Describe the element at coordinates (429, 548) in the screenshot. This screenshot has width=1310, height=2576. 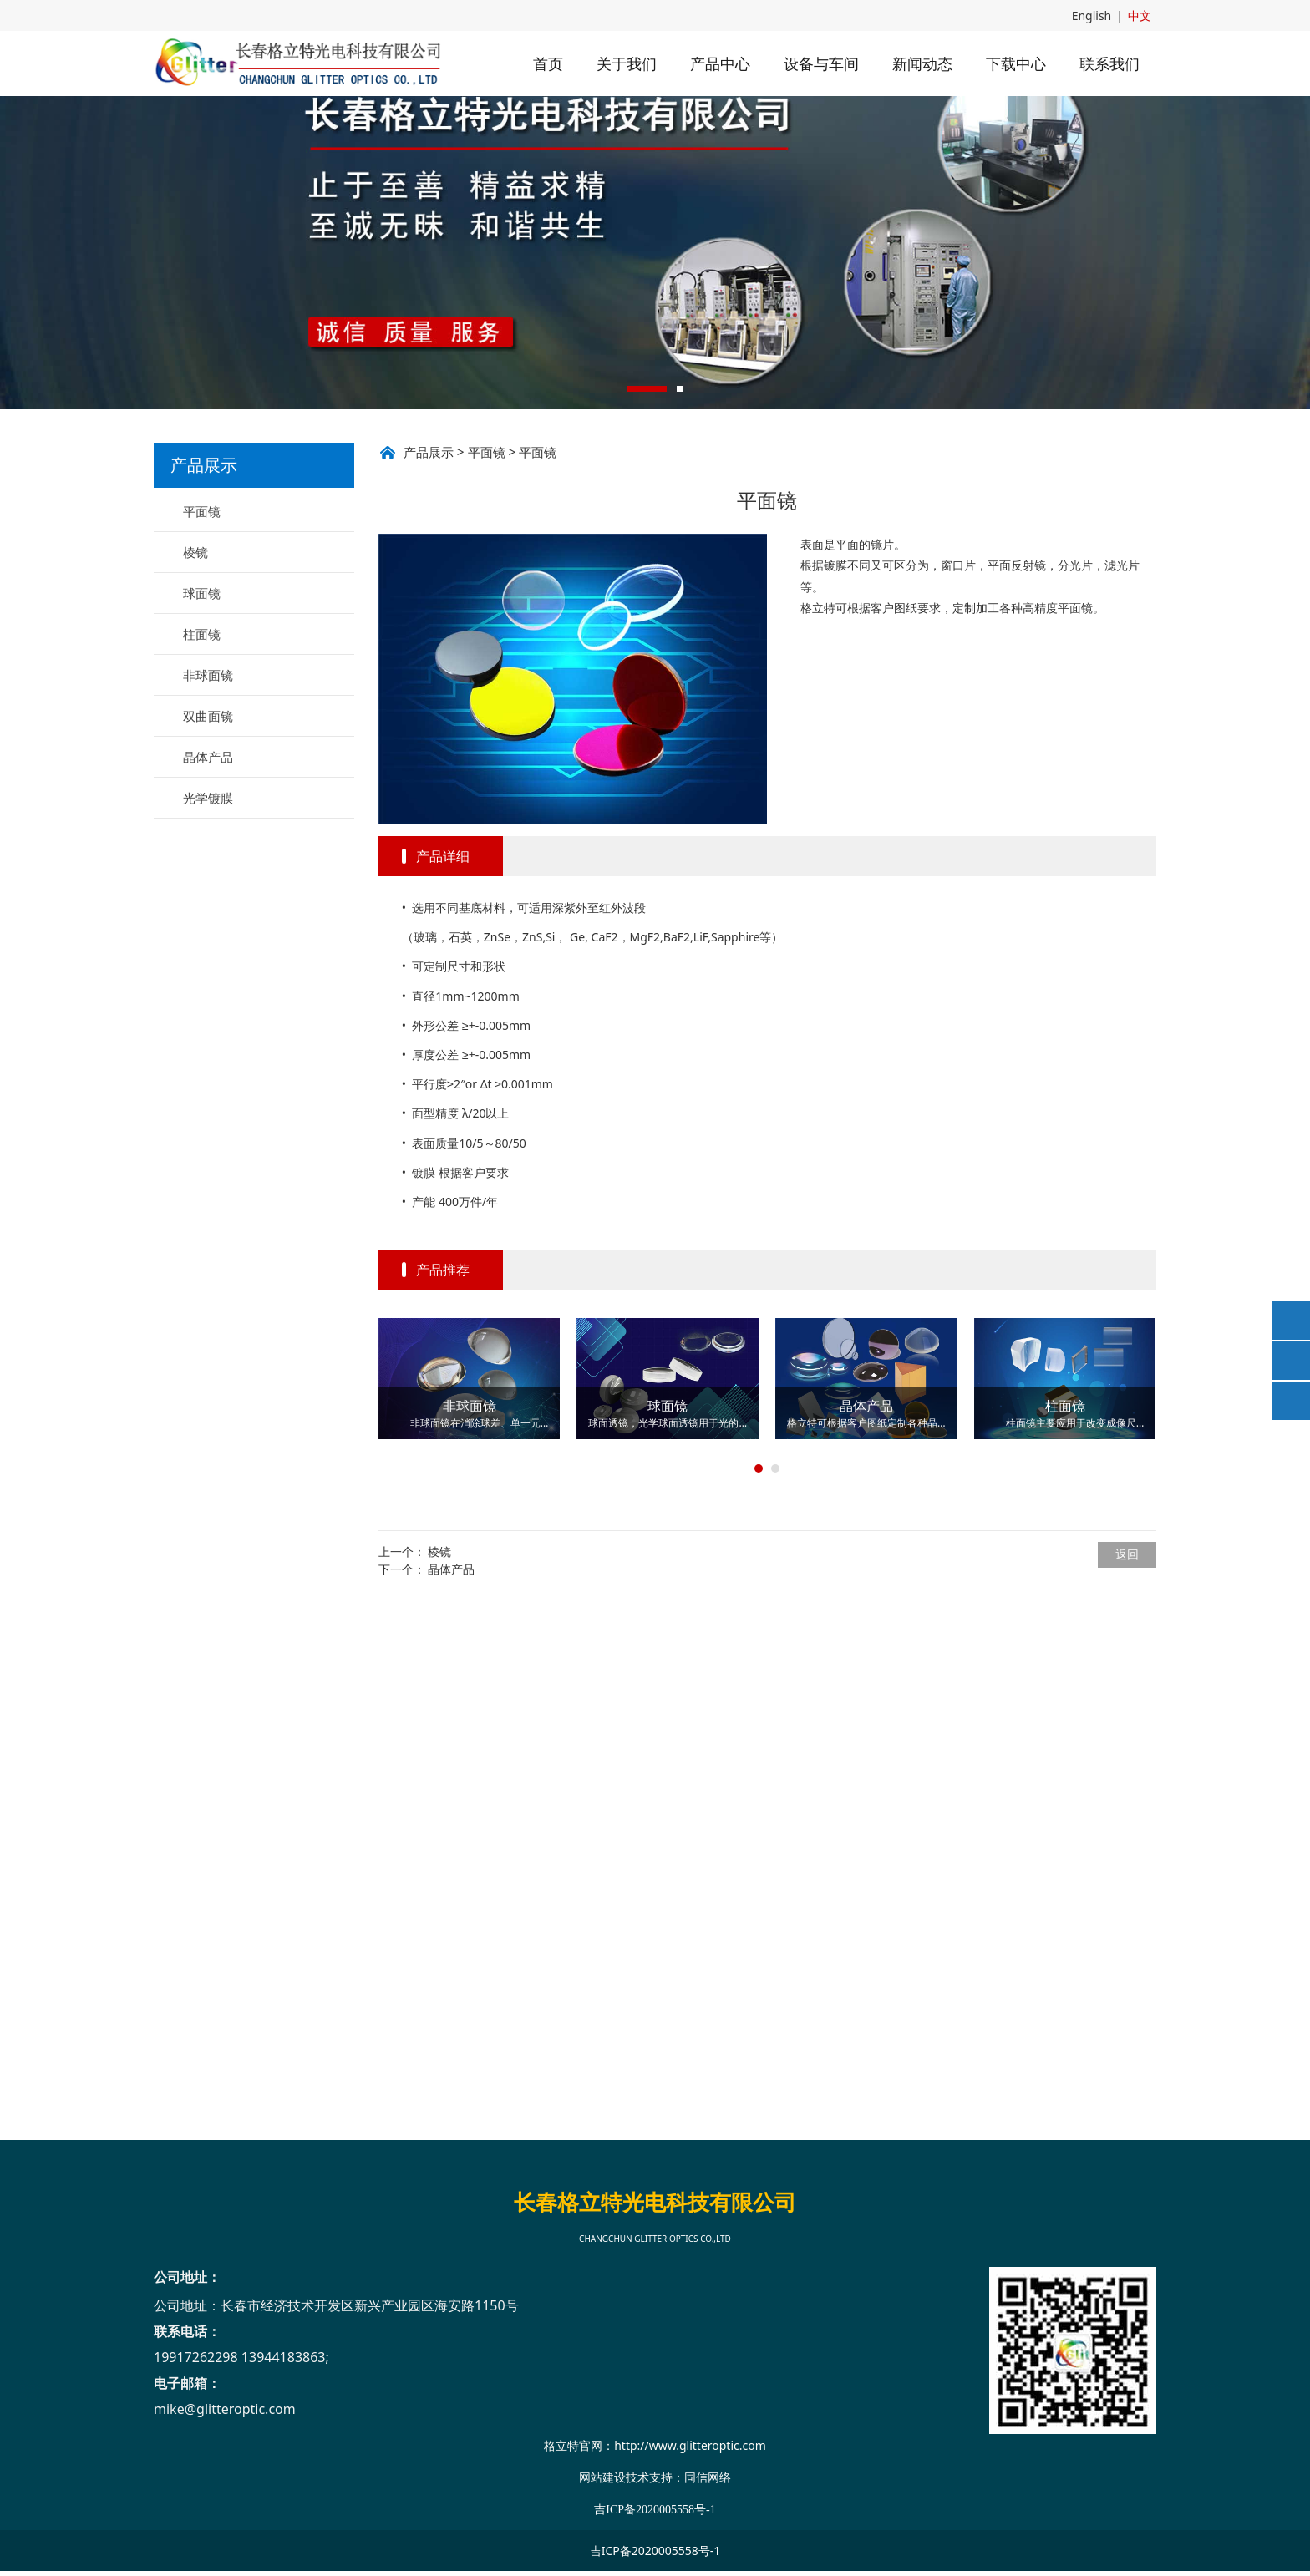
I see `产品展示` at that location.